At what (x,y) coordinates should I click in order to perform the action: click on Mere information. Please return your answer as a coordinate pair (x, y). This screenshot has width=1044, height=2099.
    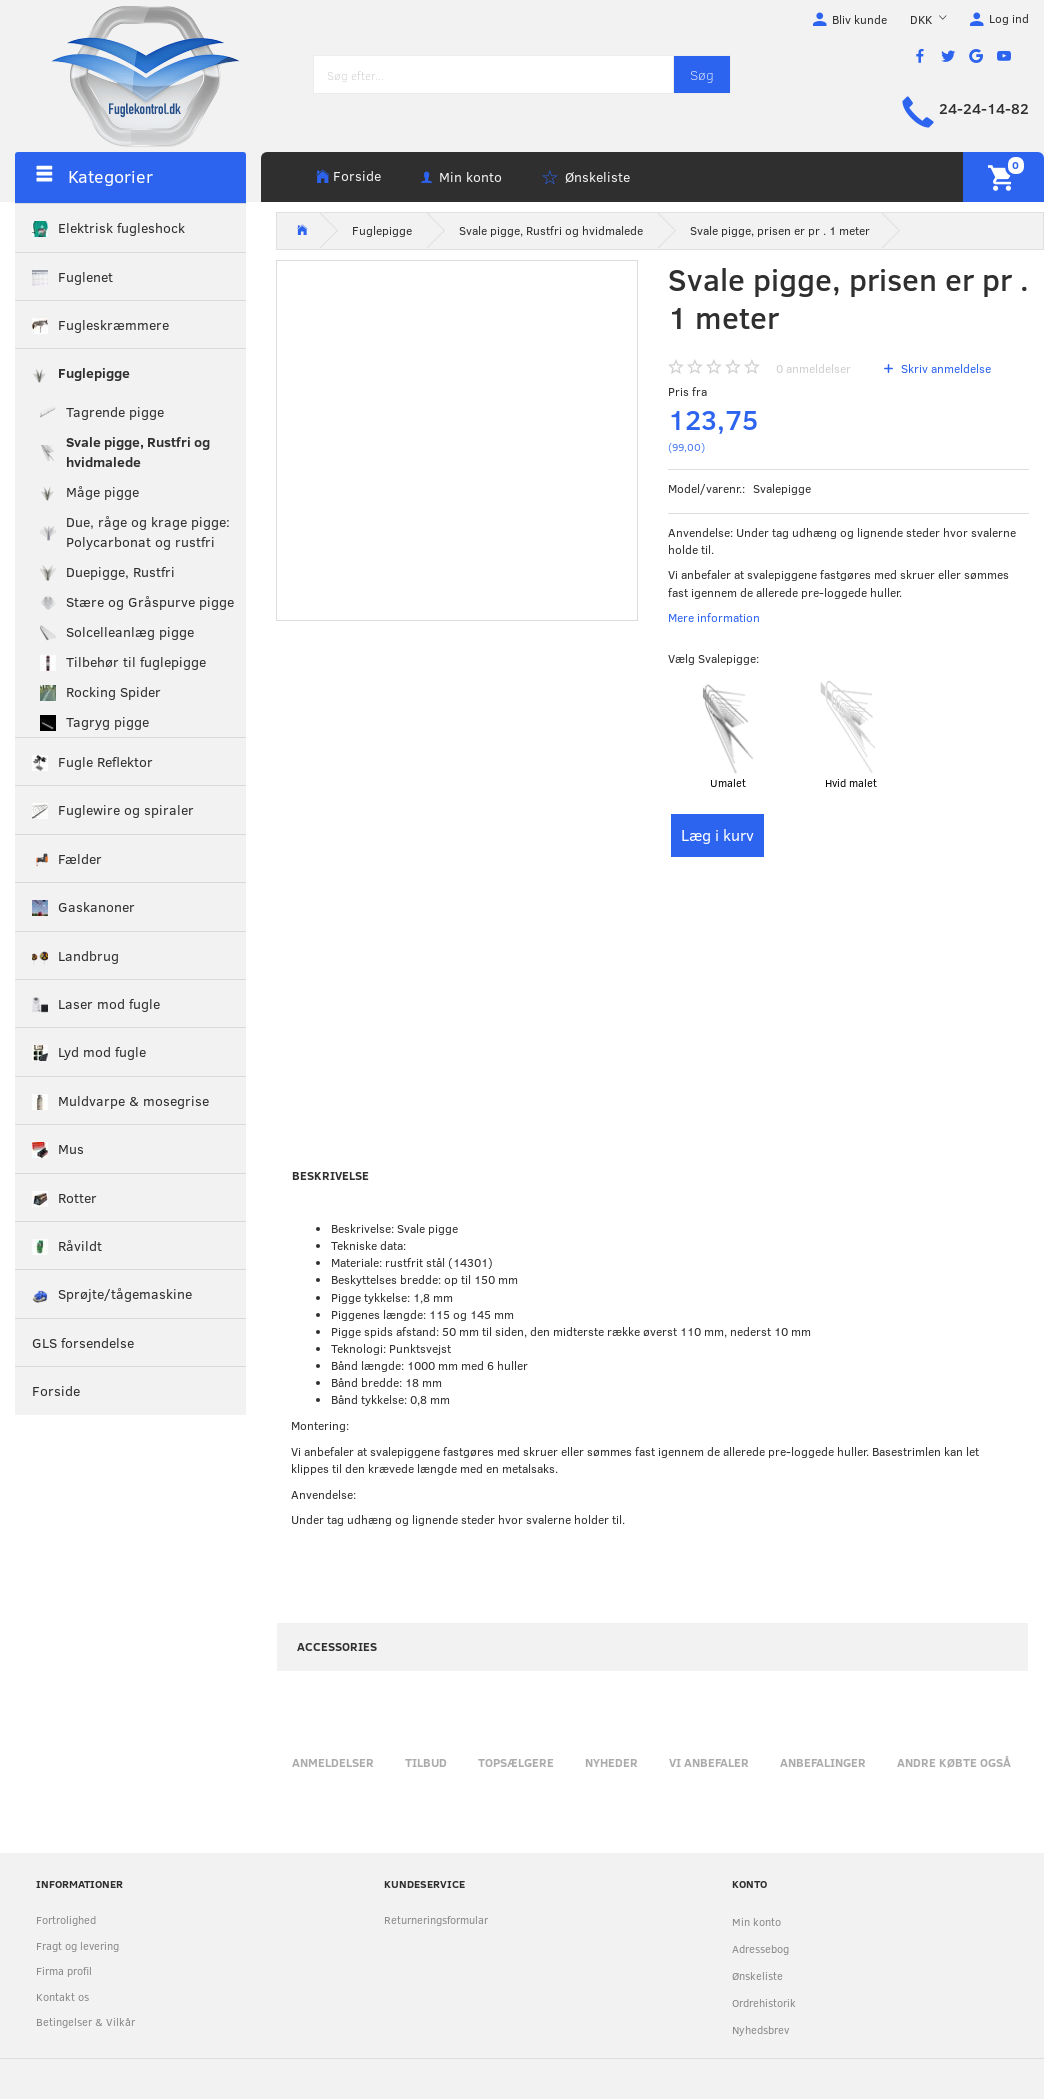
    Looking at the image, I should click on (714, 617).